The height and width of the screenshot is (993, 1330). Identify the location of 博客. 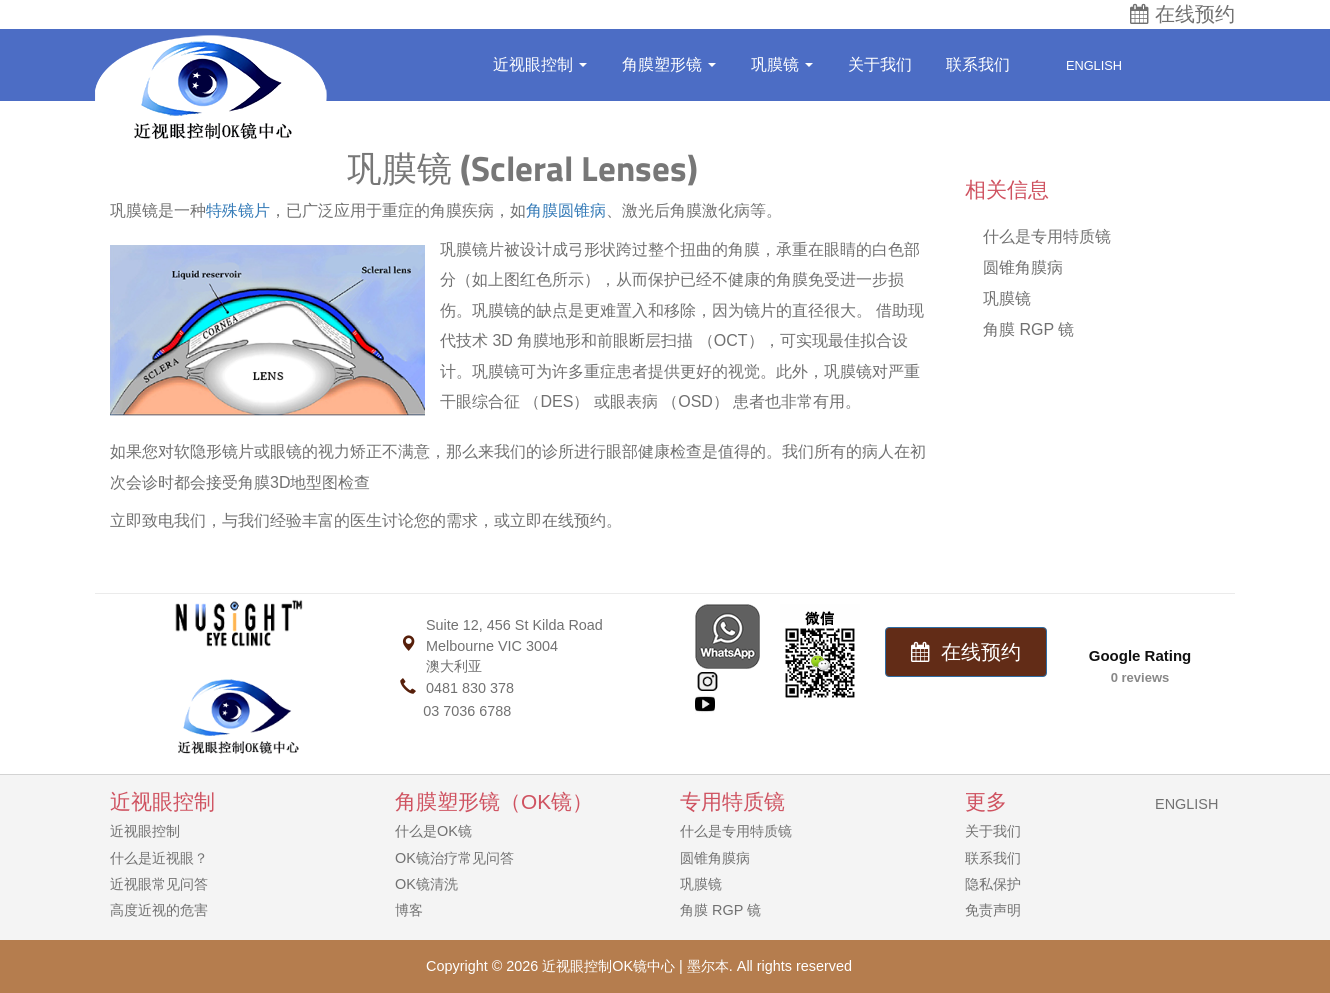
(409, 910).